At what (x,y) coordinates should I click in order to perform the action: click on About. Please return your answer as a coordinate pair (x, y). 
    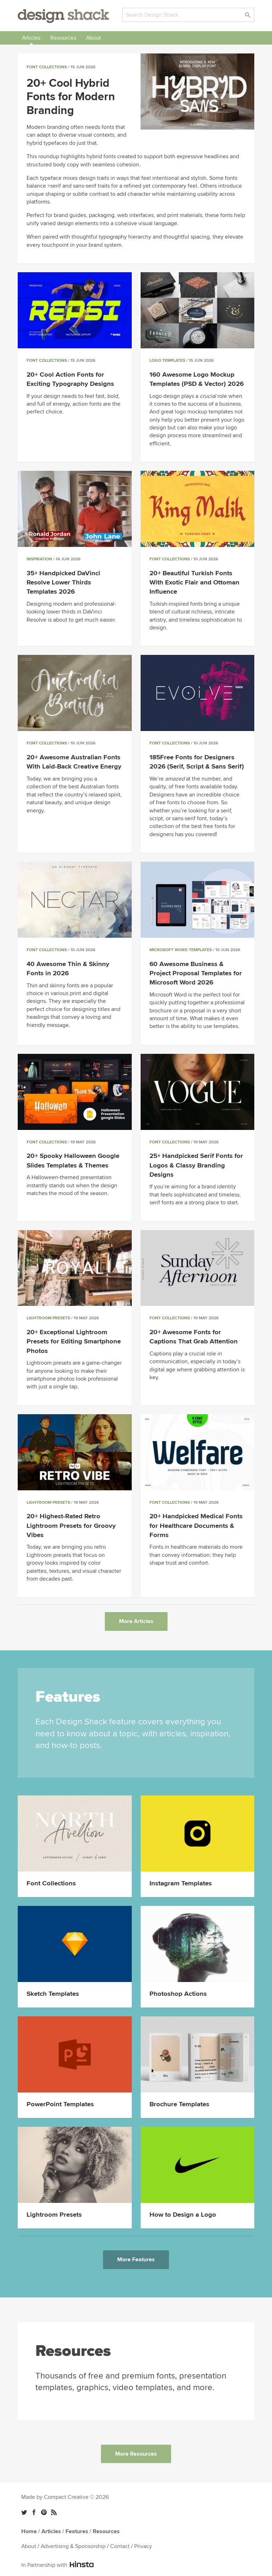
    Looking at the image, I should click on (93, 37).